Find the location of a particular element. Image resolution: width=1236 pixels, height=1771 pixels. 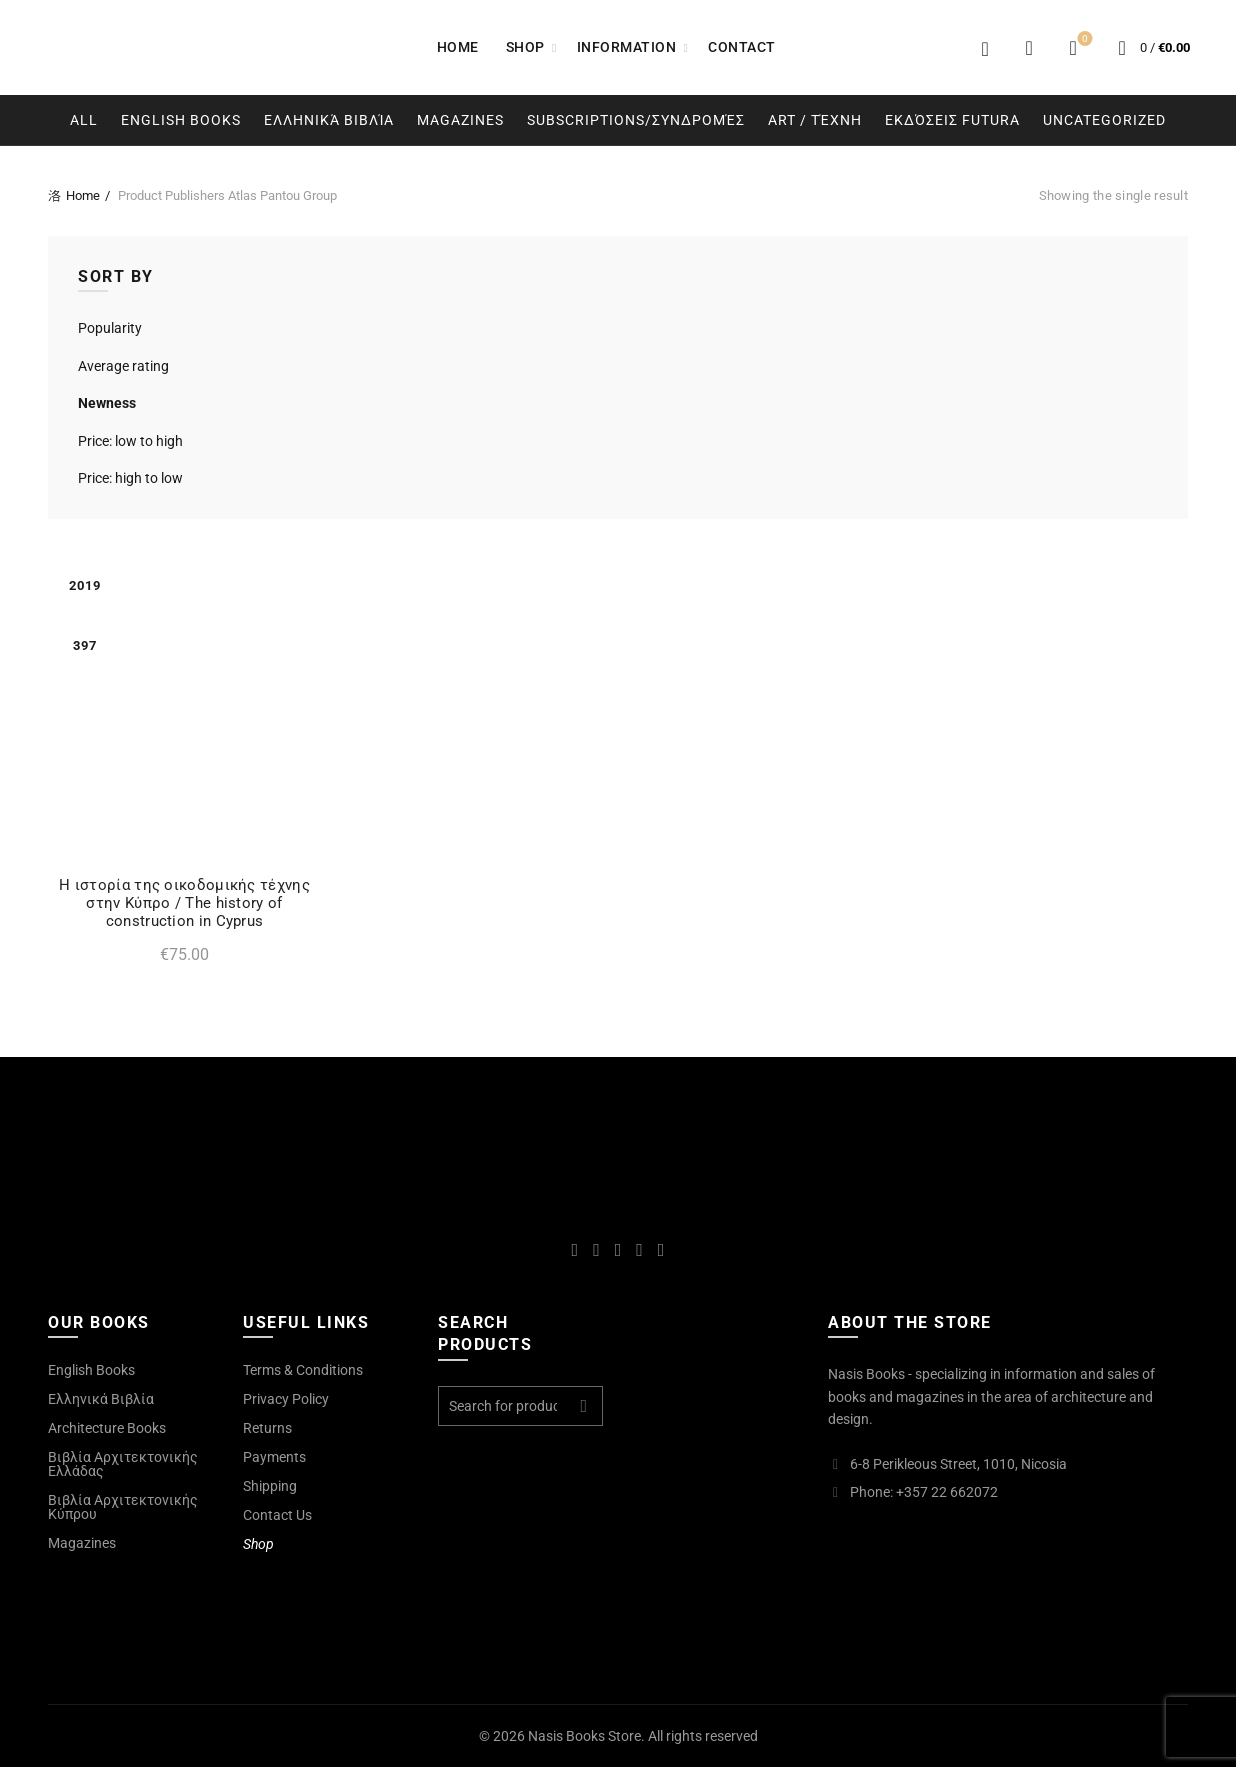

Architecture Books is located at coordinates (107, 1432).